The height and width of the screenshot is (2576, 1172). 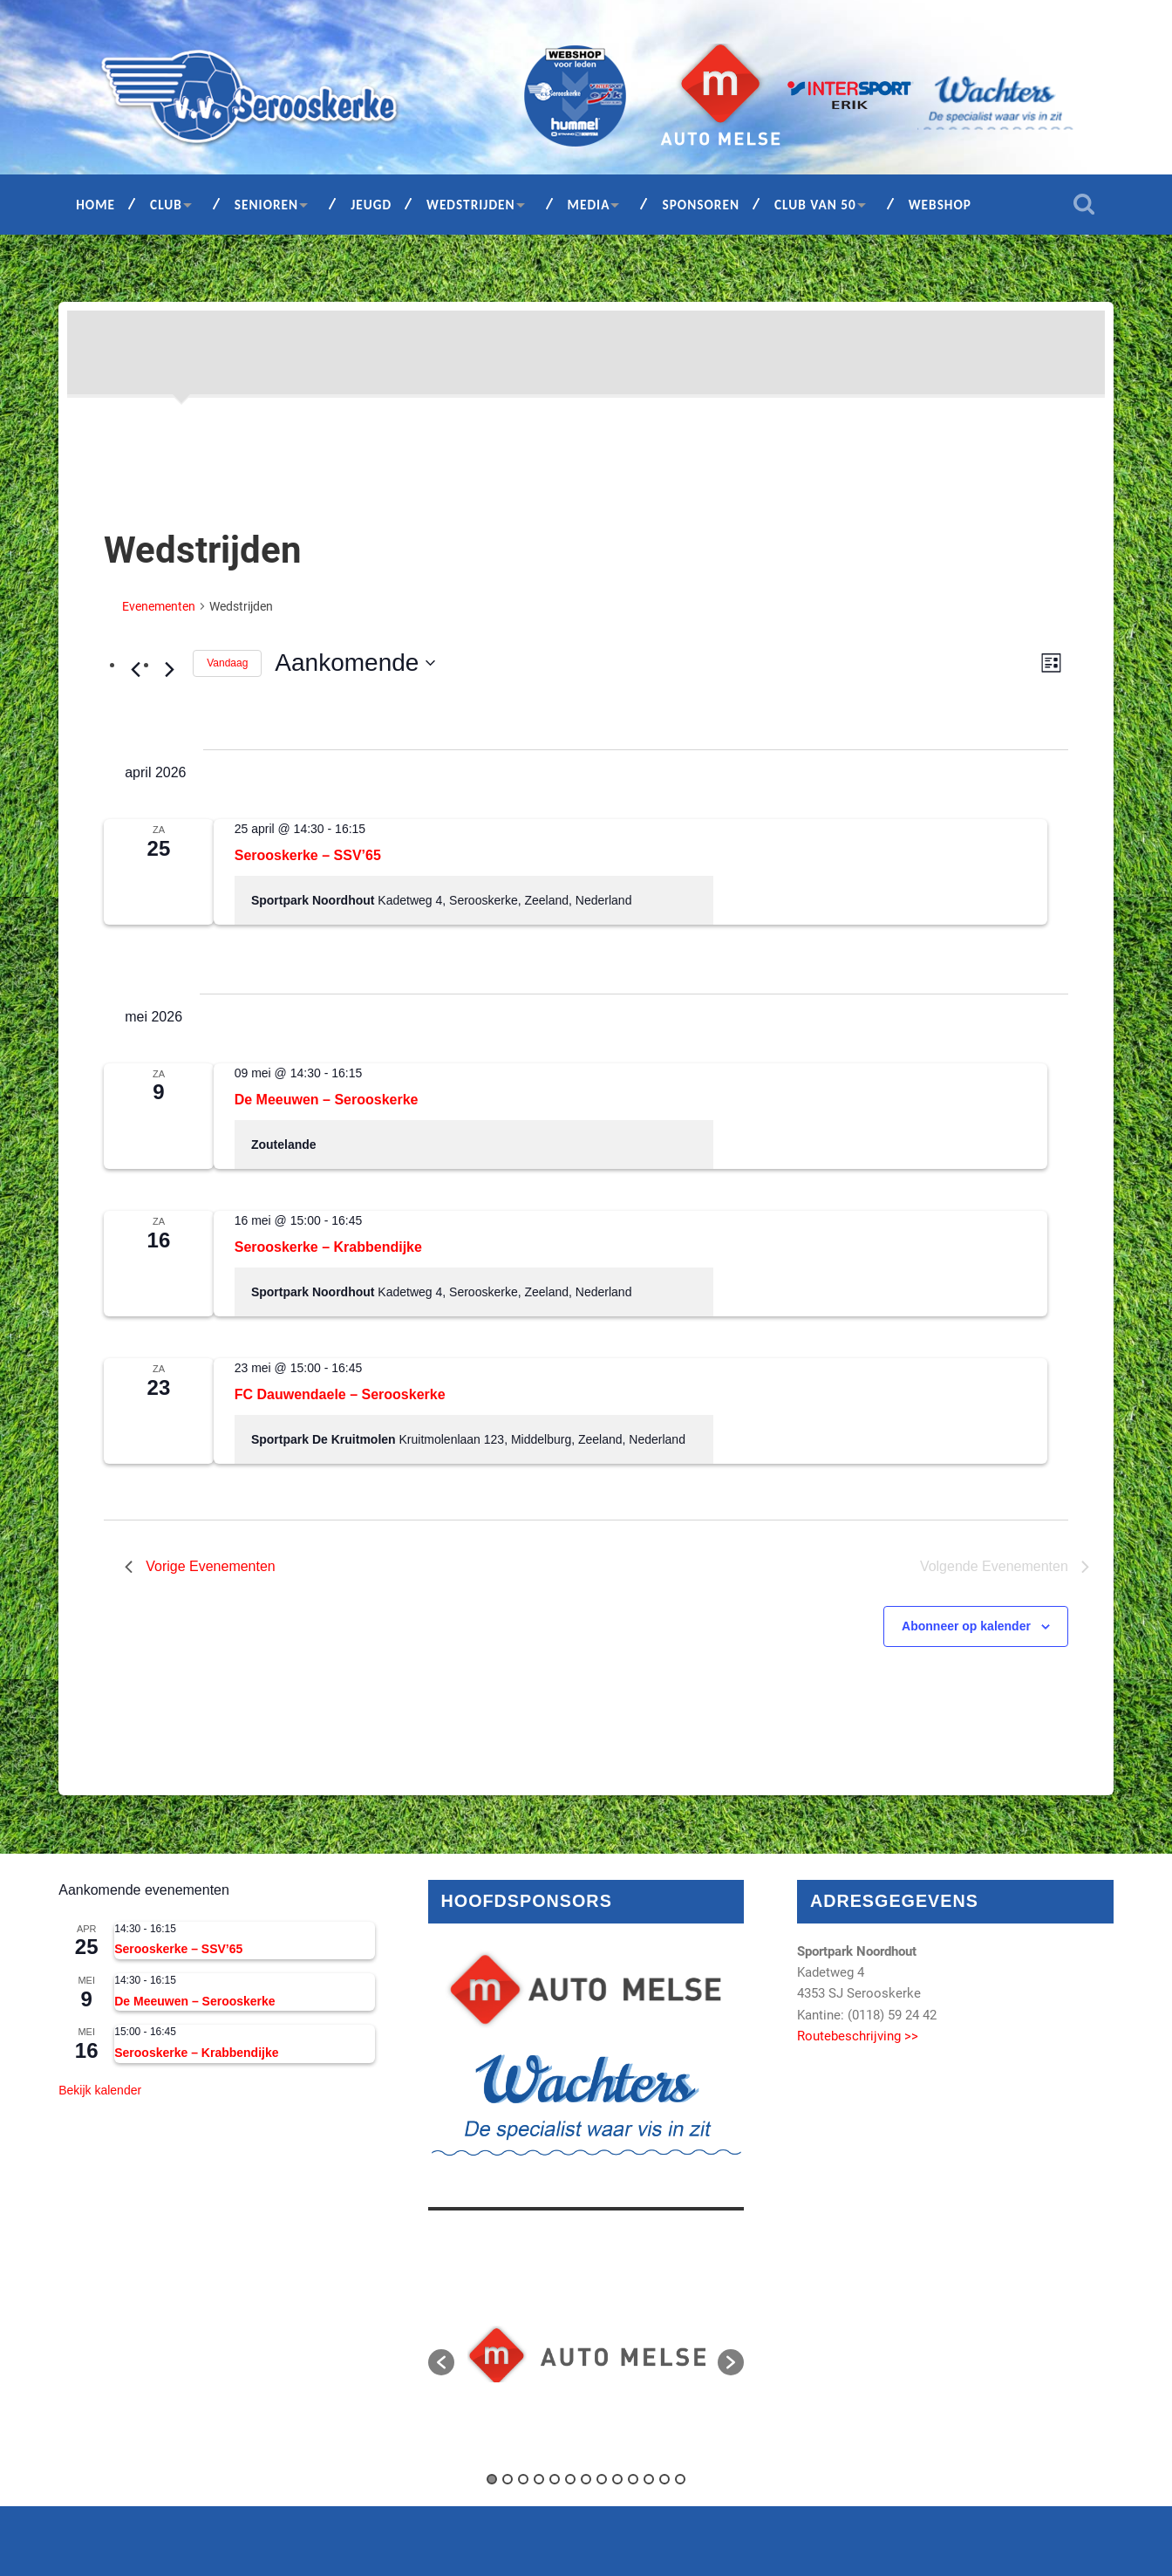 What do you see at coordinates (601, 2479) in the screenshot?
I see `8 [button]` at bounding box center [601, 2479].